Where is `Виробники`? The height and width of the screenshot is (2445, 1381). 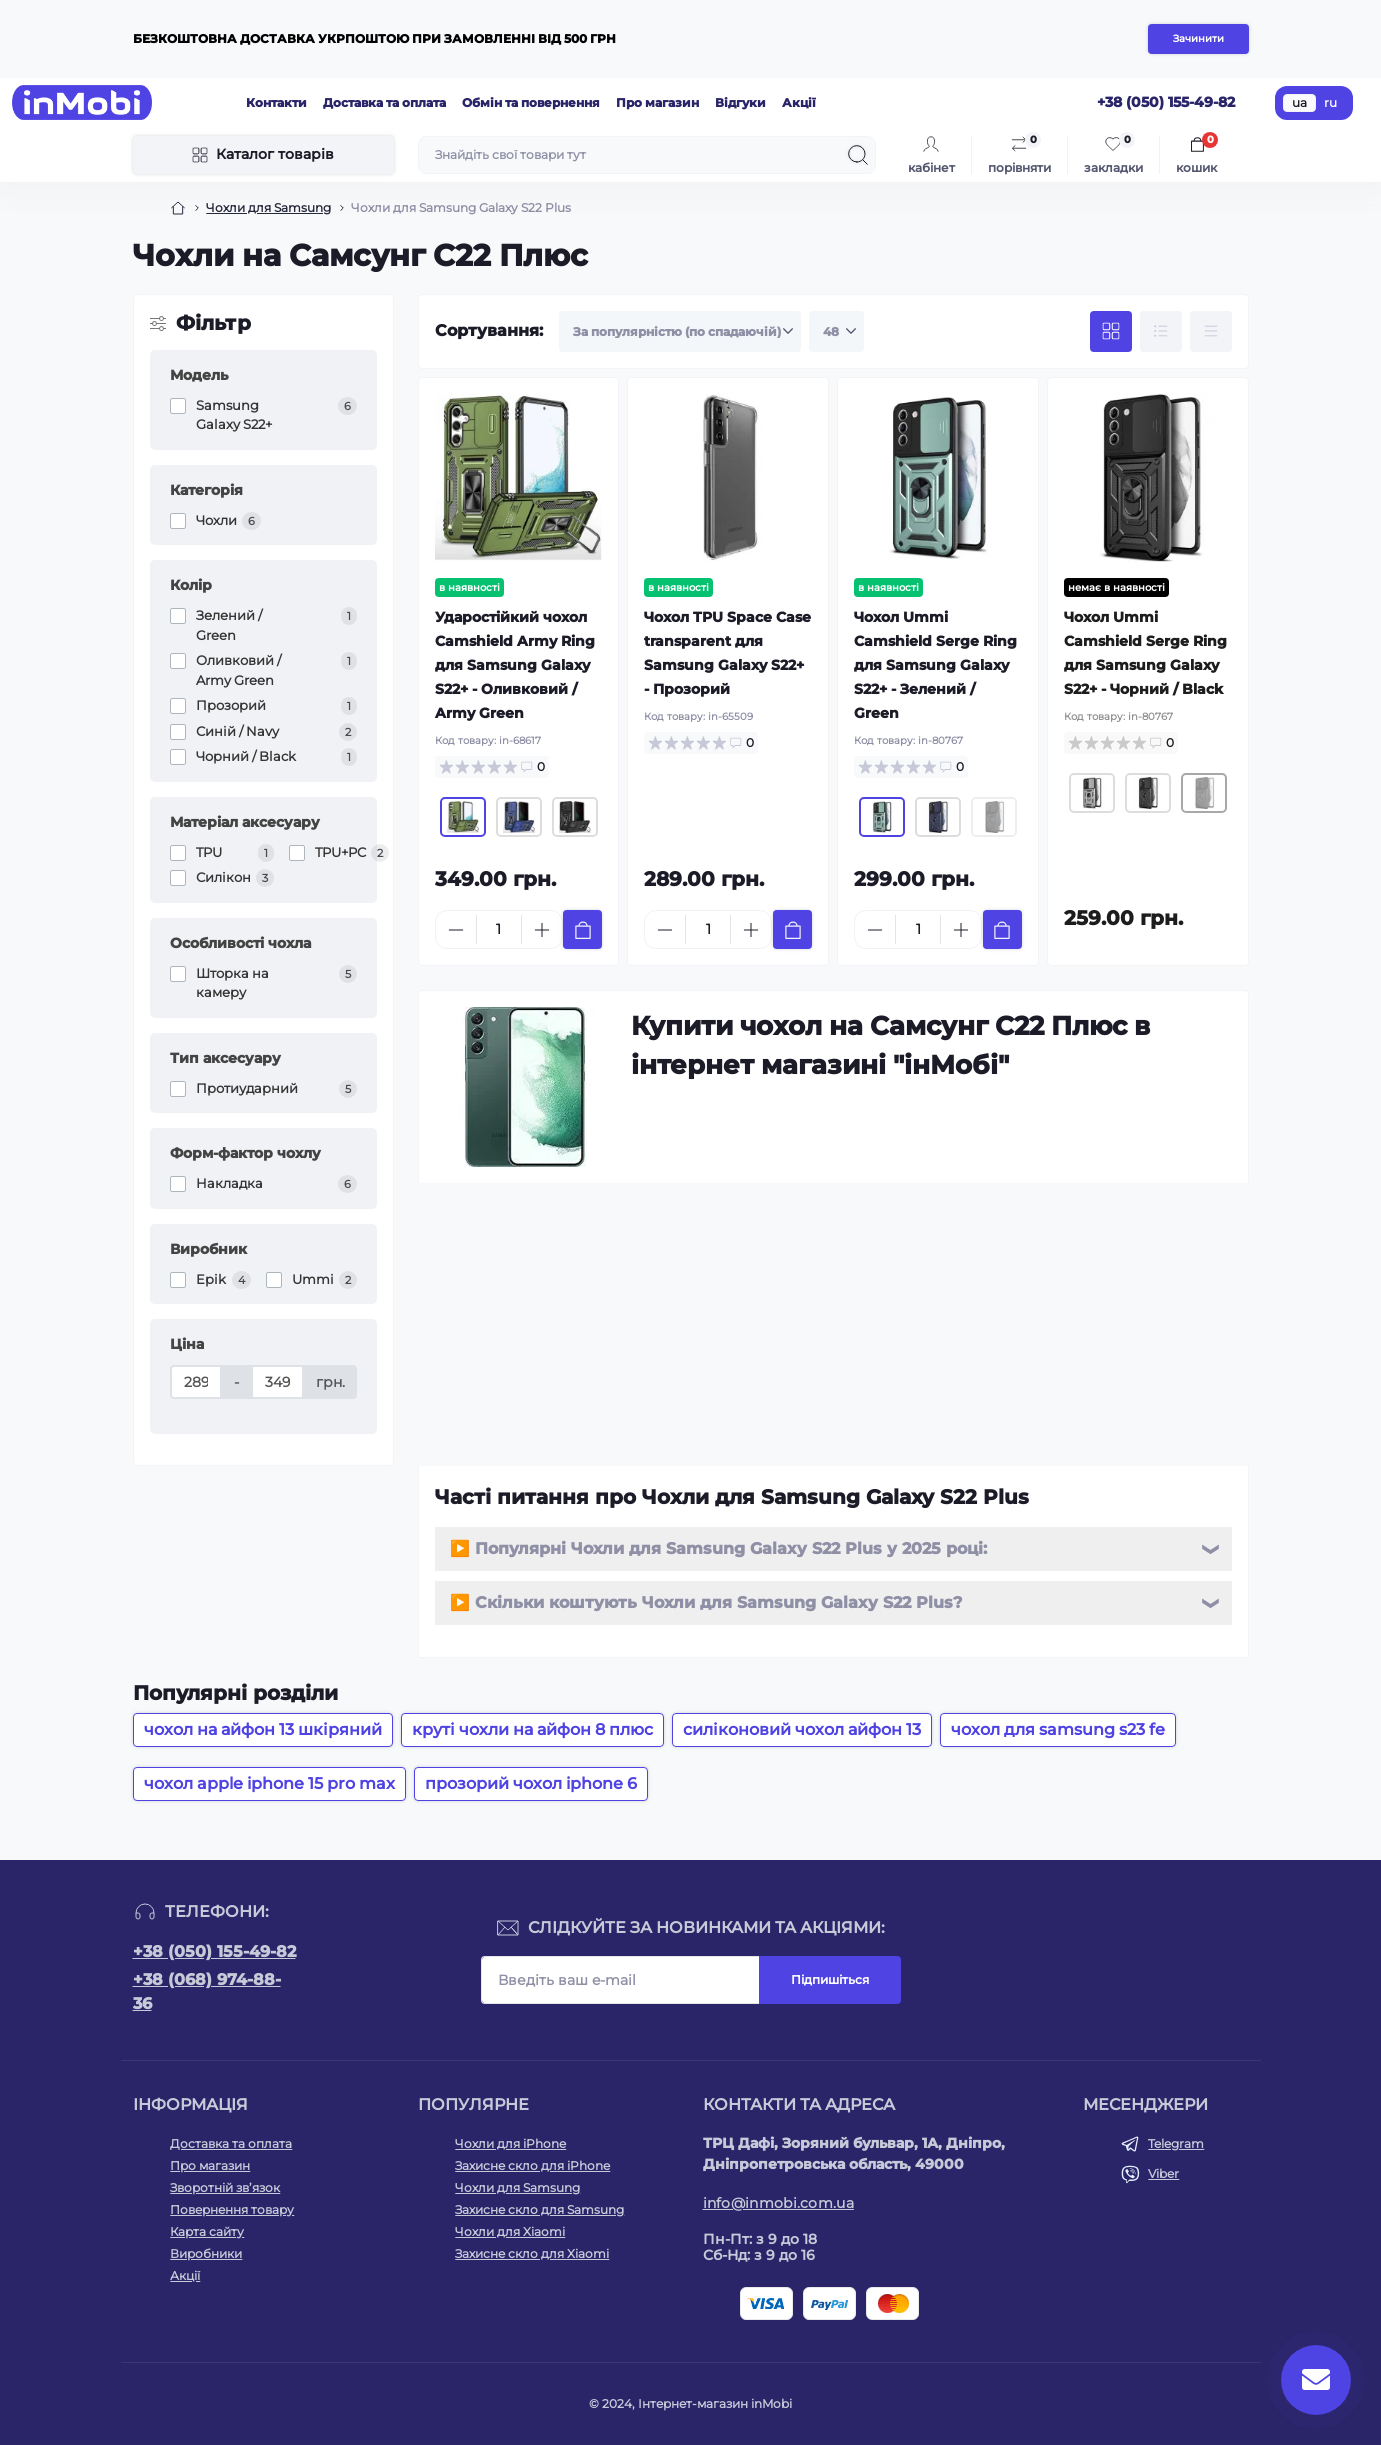
Виробники is located at coordinates (206, 2253).